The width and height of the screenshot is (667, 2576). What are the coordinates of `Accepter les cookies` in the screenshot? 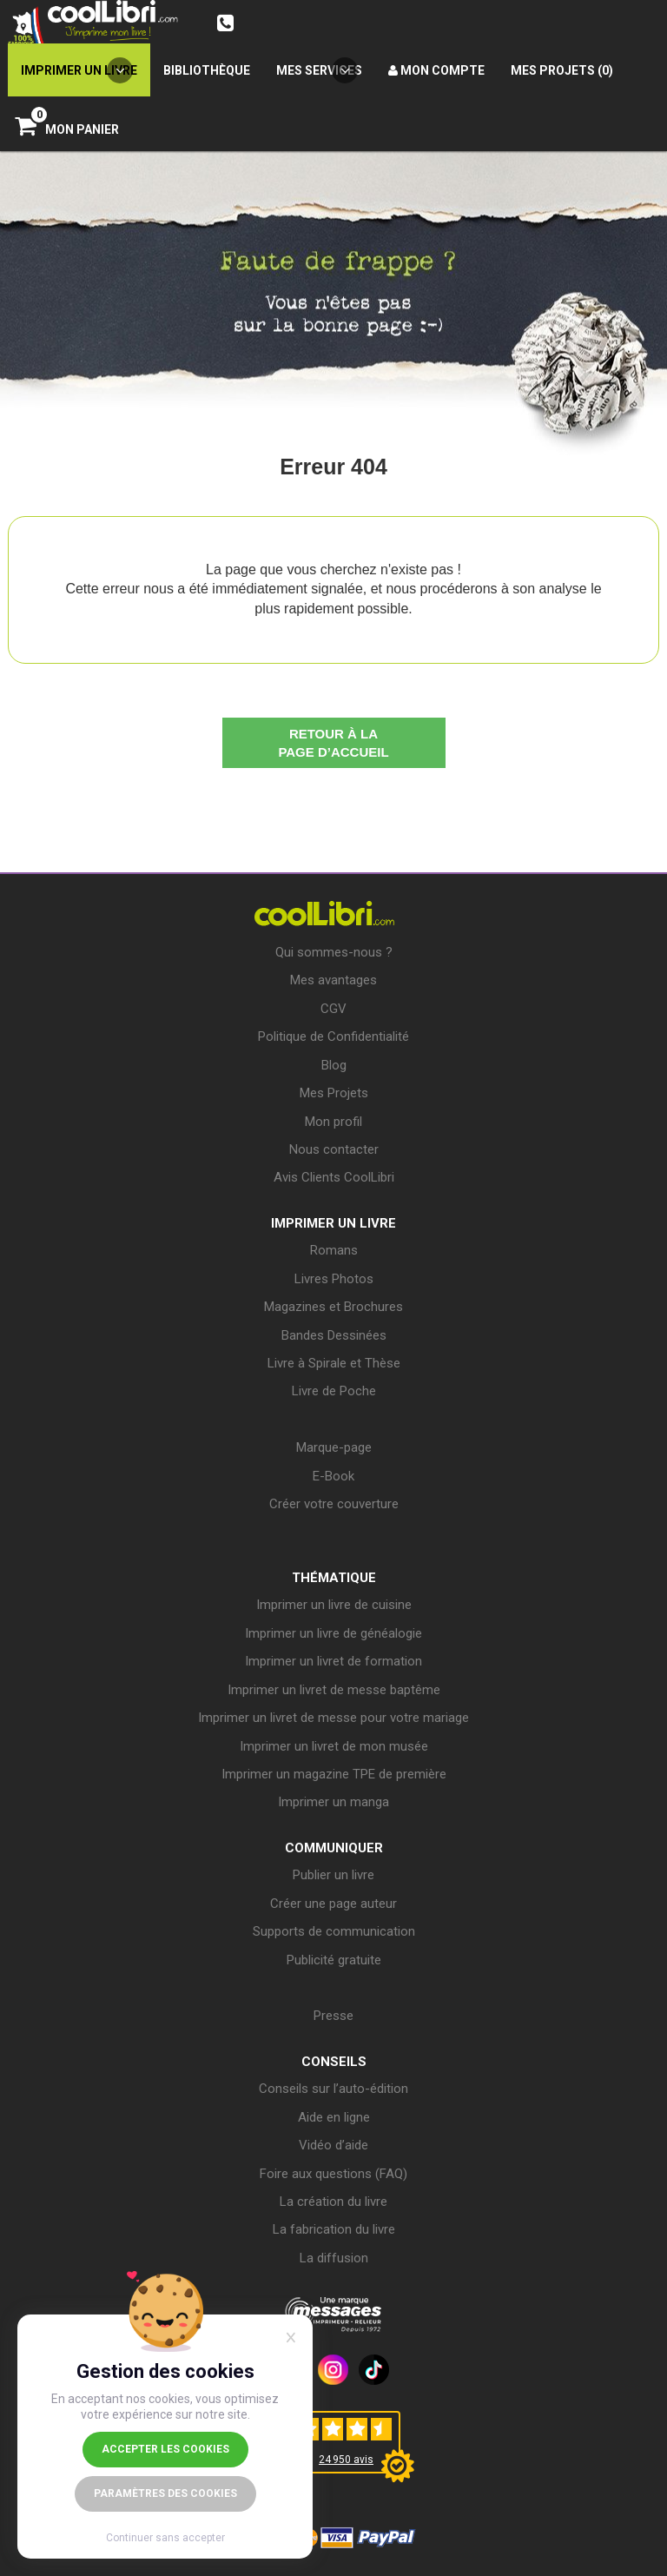 It's located at (165, 2449).